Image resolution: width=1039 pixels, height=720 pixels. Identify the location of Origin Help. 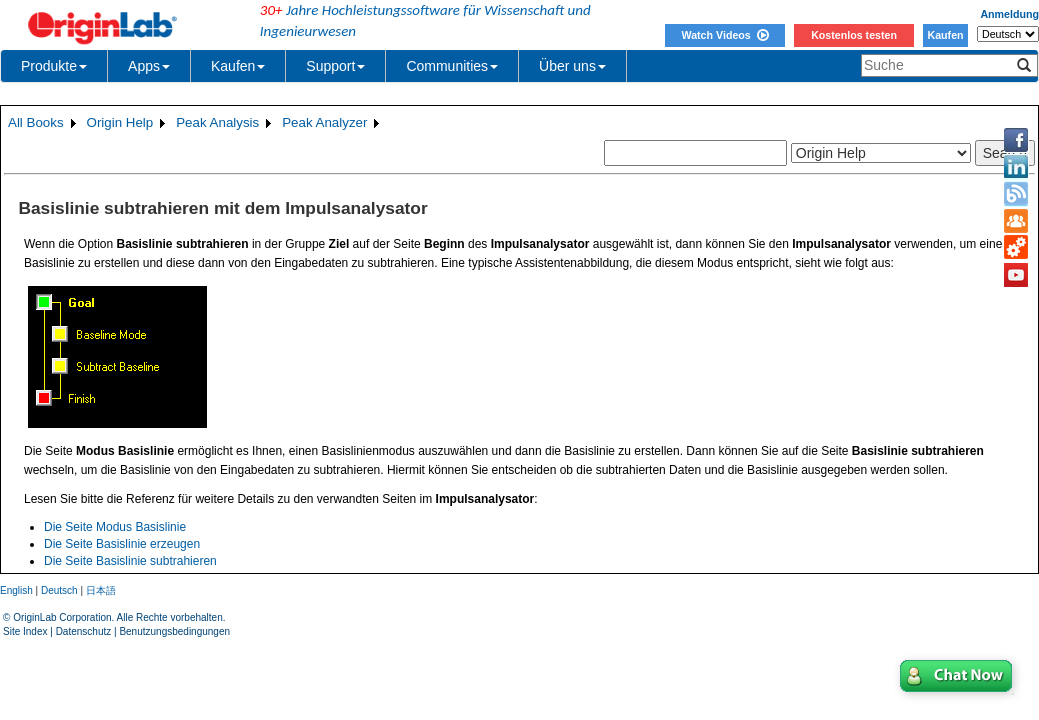
(120, 122).